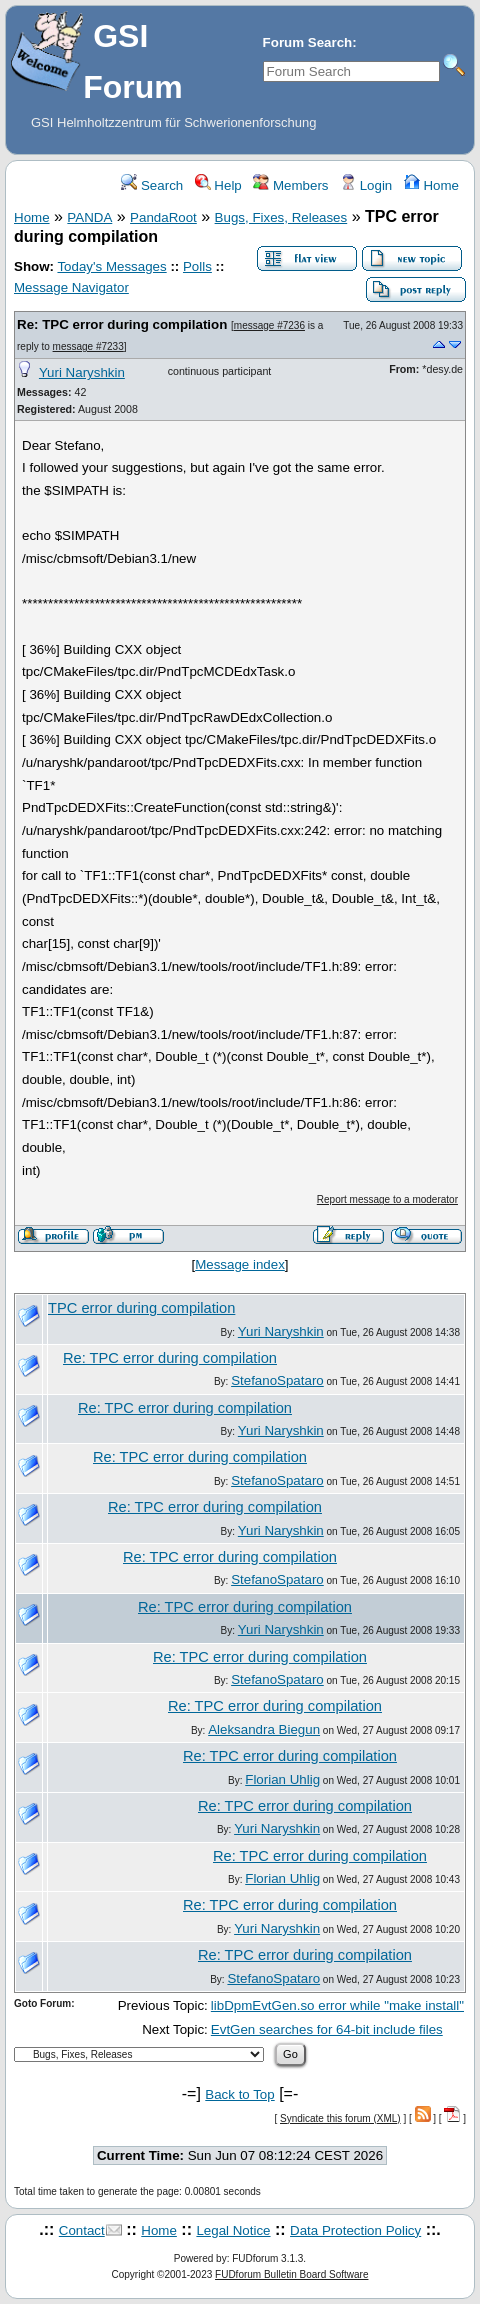 The image size is (480, 2304). What do you see at coordinates (290, 185) in the screenshot?
I see `Members` at bounding box center [290, 185].